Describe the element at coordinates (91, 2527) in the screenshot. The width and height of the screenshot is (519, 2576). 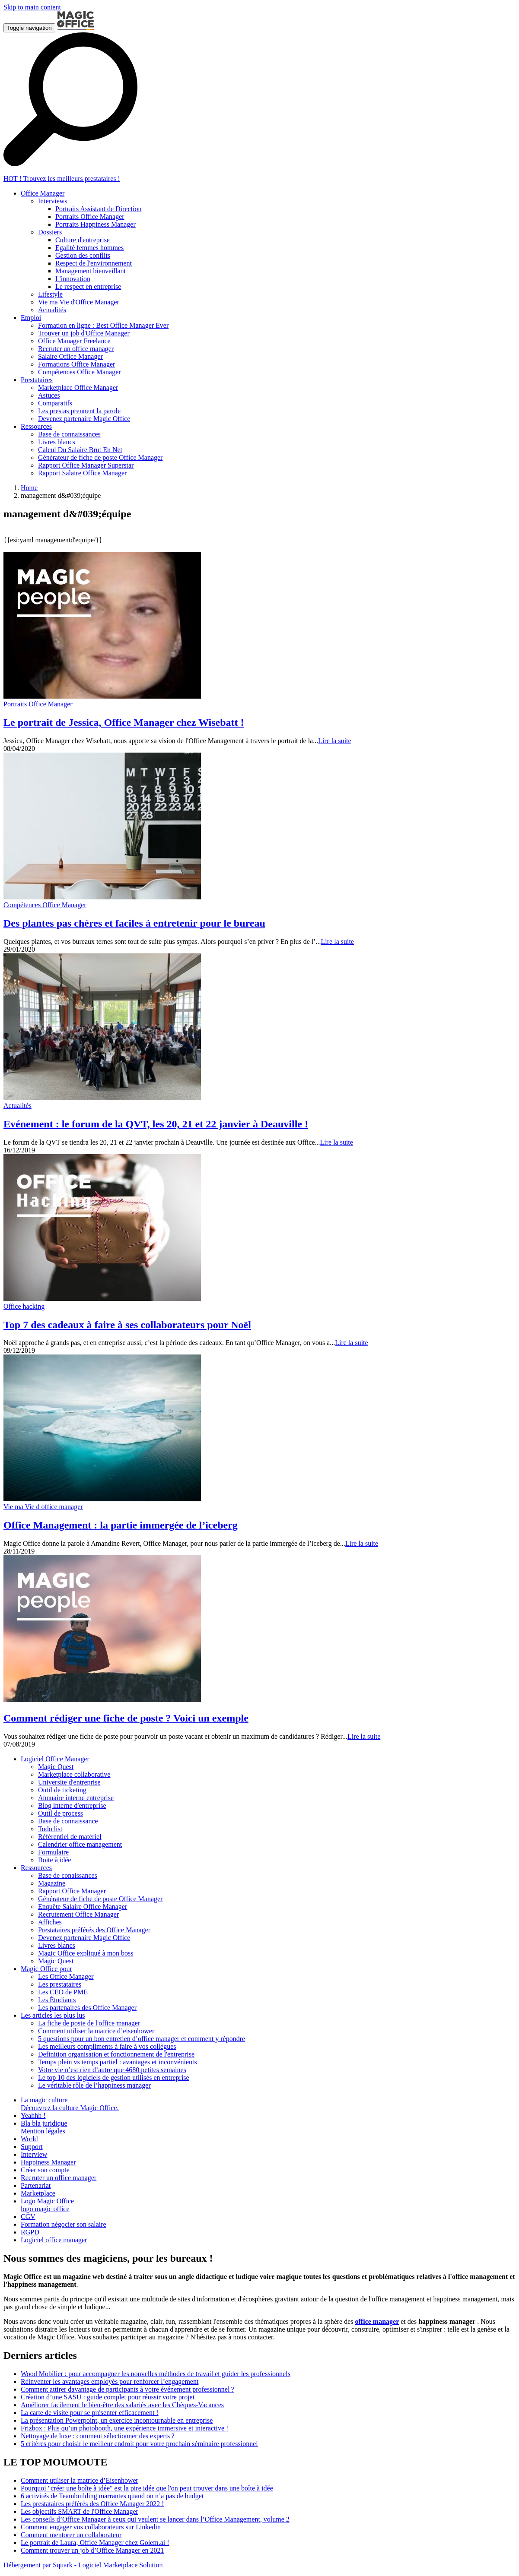
I see `Comment engager vos collaborateurs sur Linkedin` at that location.